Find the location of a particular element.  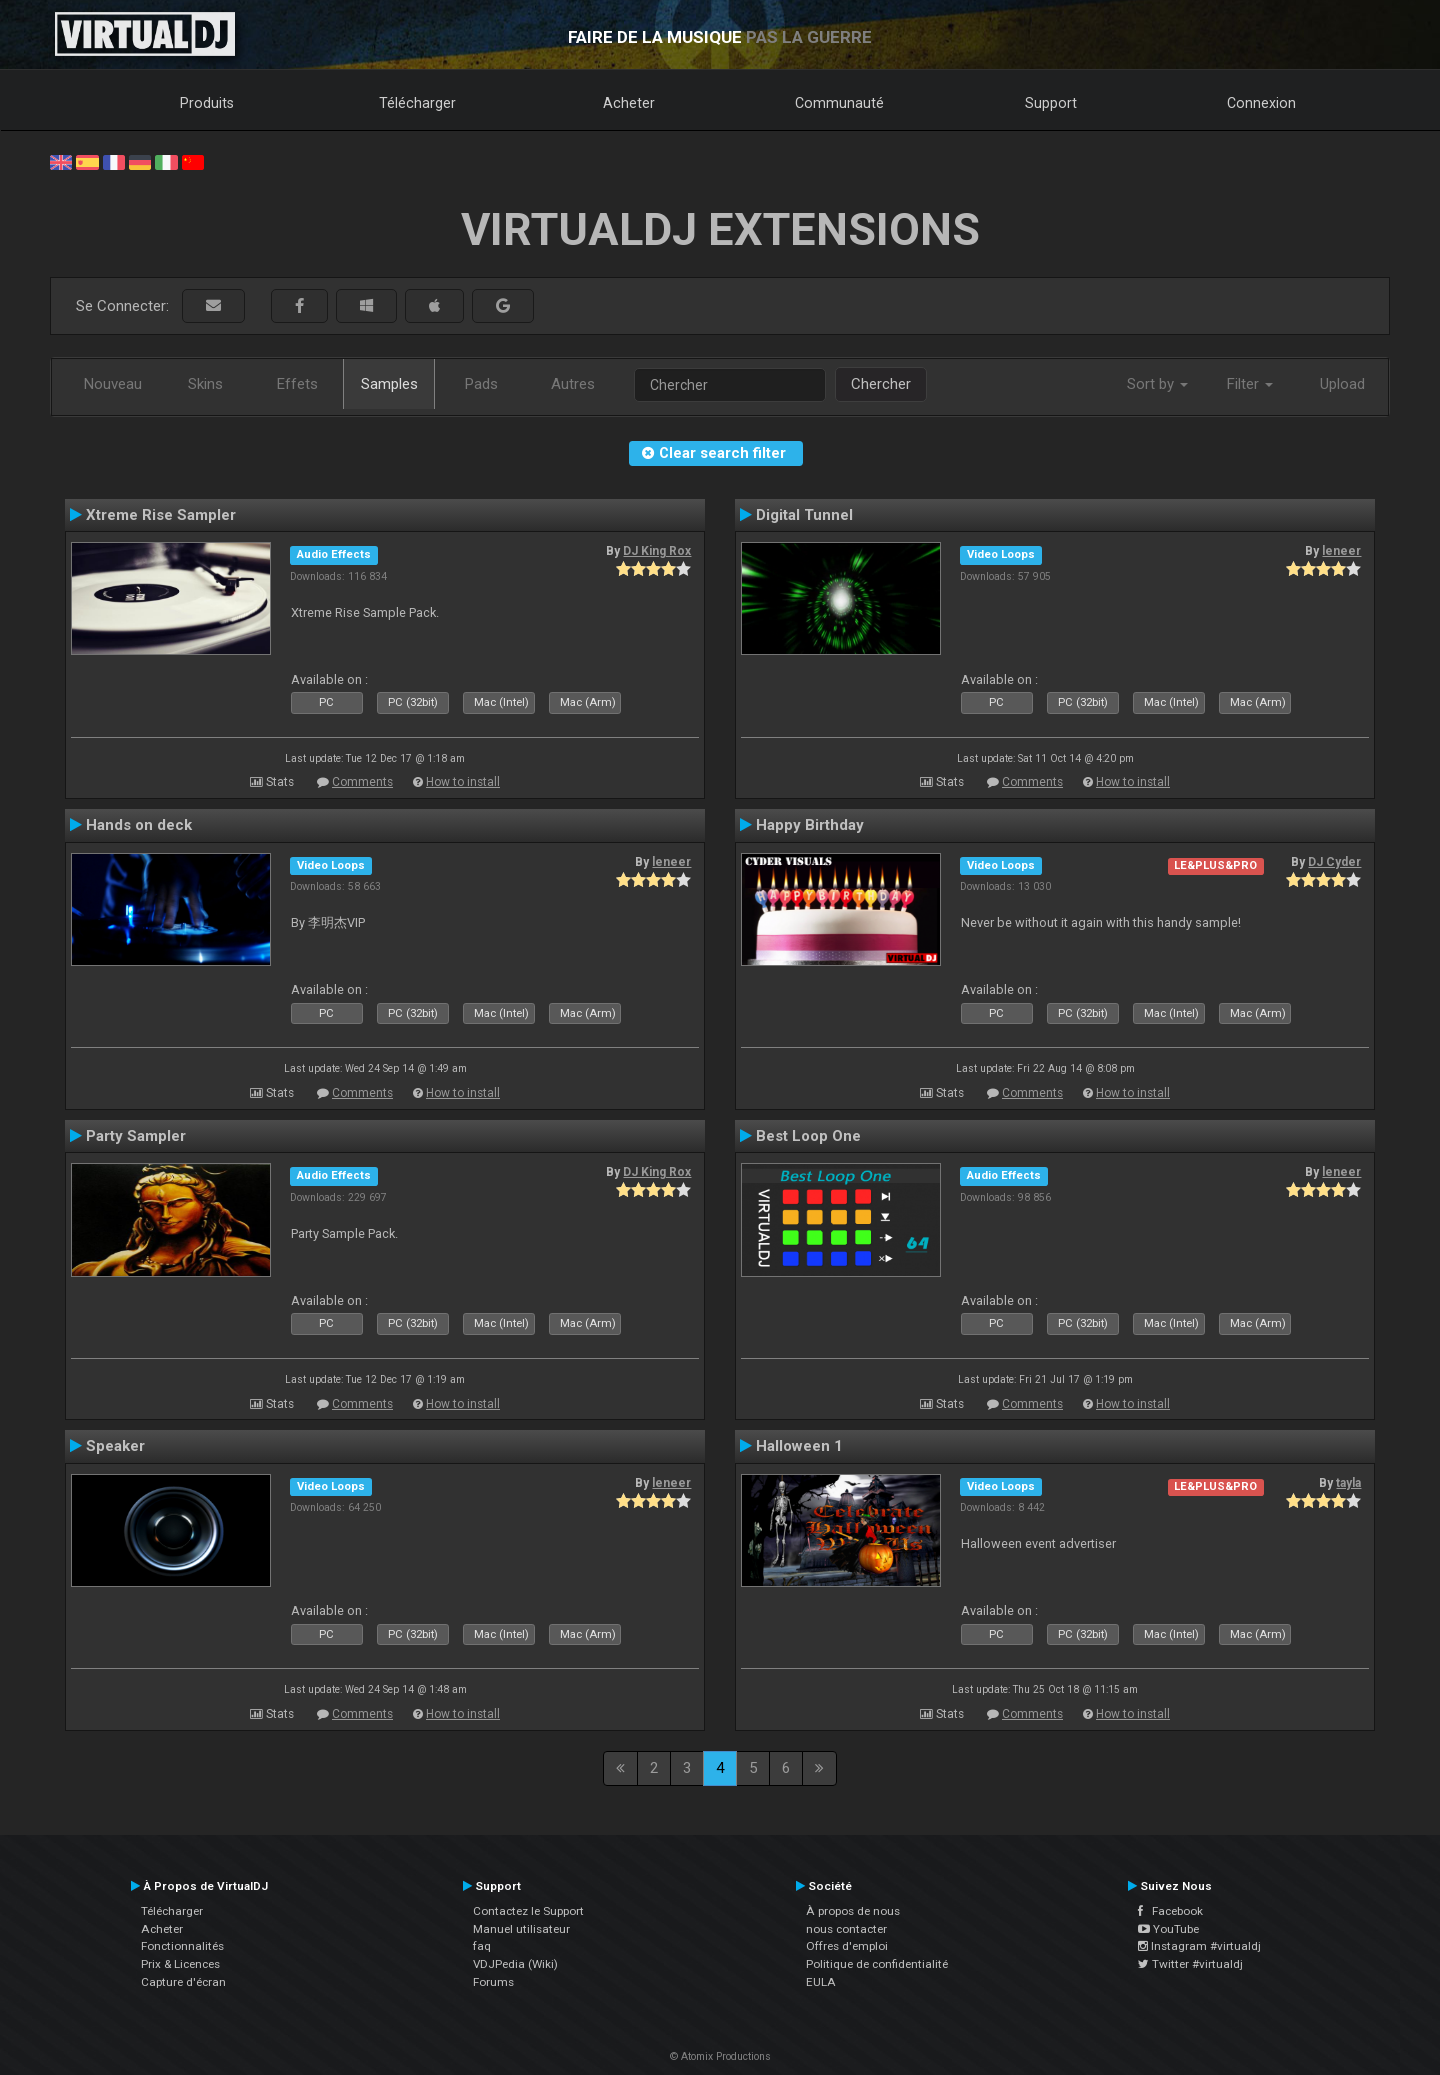

© Atomix Productions is located at coordinates (720, 2056).